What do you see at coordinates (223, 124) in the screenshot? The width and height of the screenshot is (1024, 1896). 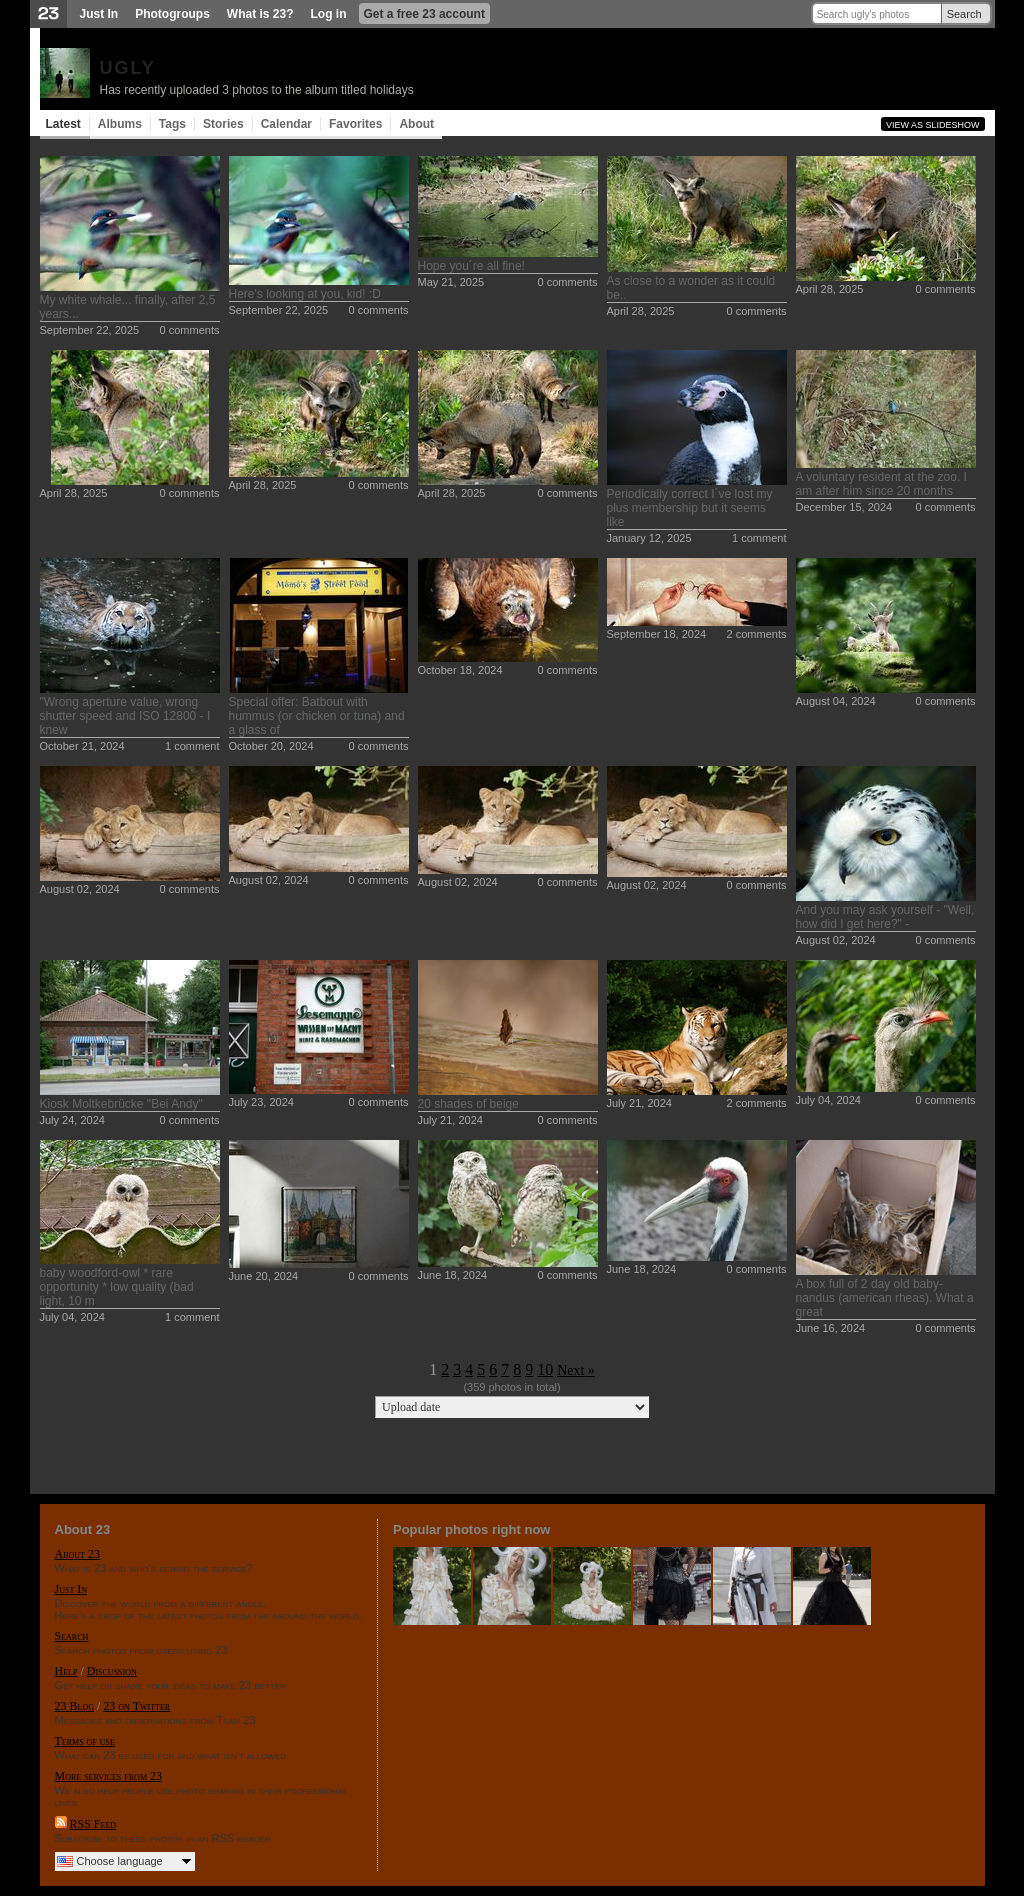 I see `Stories` at bounding box center [223, 124].